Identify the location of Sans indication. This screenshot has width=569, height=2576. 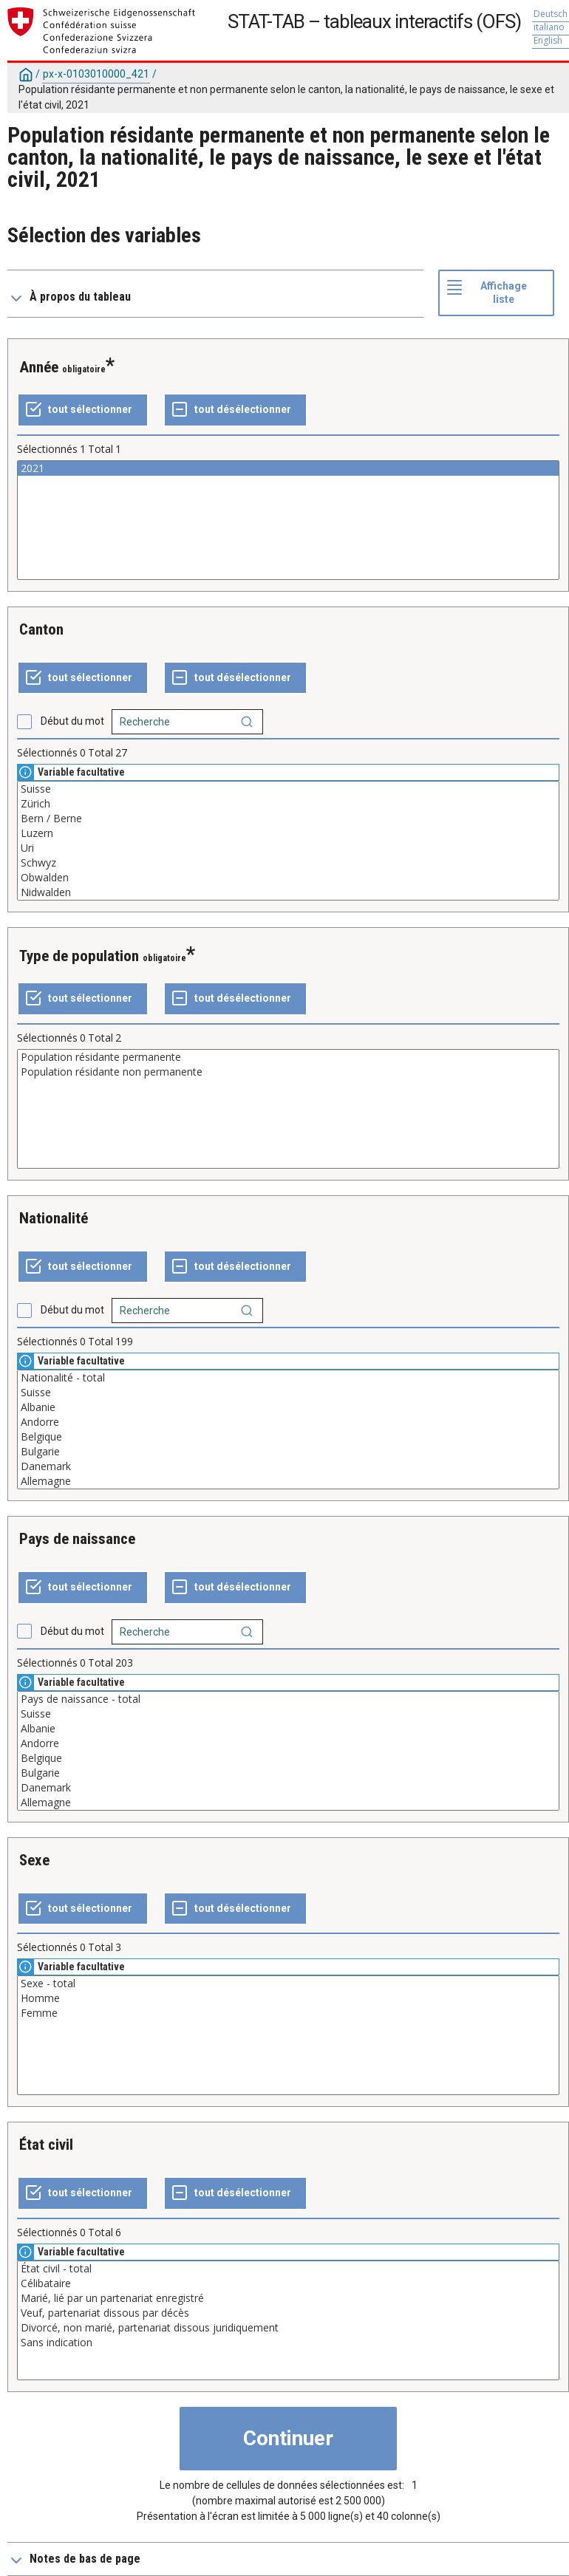
(288, 2342).